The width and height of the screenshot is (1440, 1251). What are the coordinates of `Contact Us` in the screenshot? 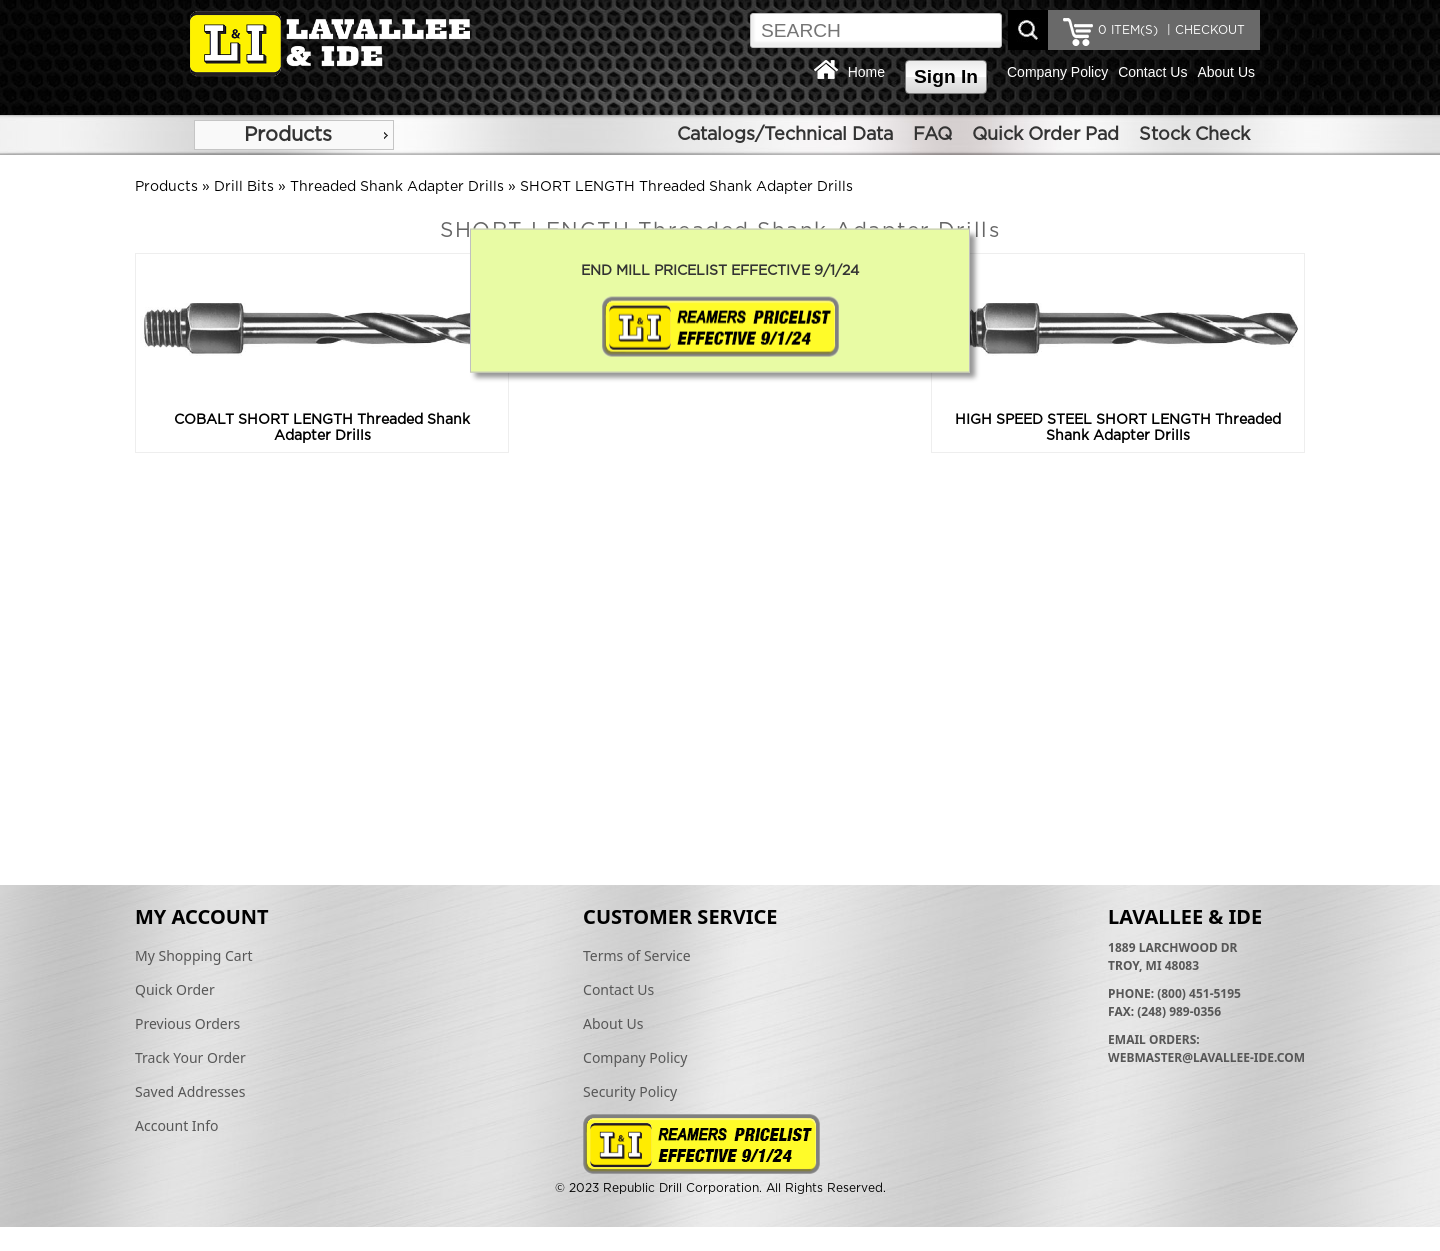 It's located at (1152, 72).